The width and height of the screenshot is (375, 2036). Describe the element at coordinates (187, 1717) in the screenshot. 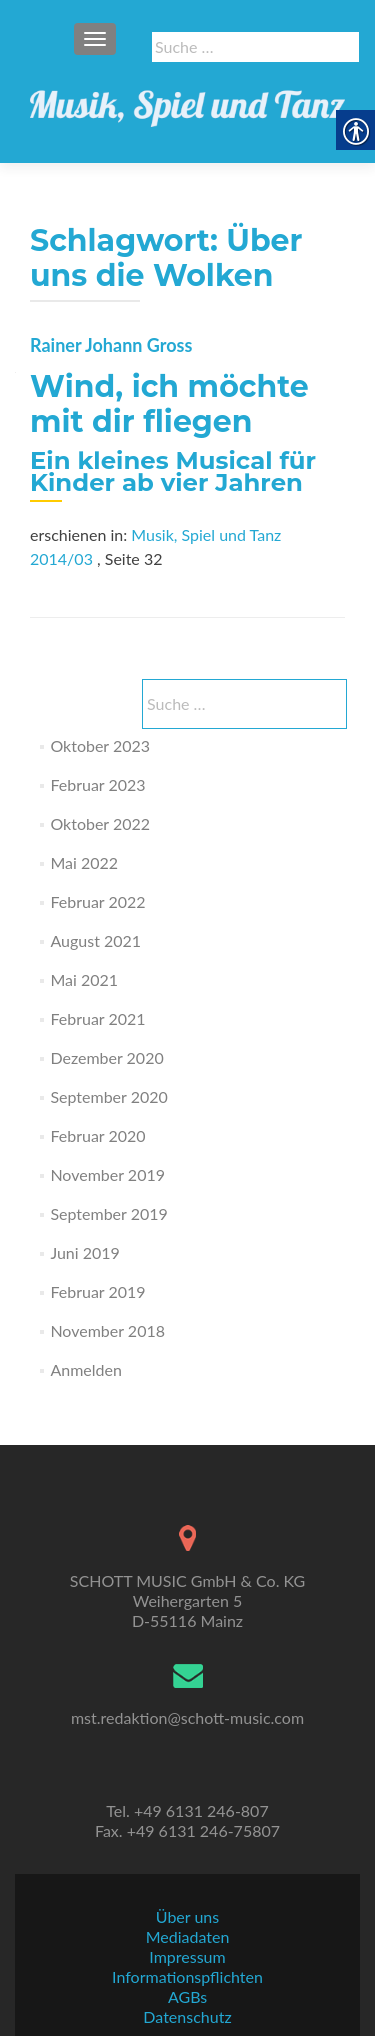

I see `mst.redaktion@schott-music.com [link]` at that location.